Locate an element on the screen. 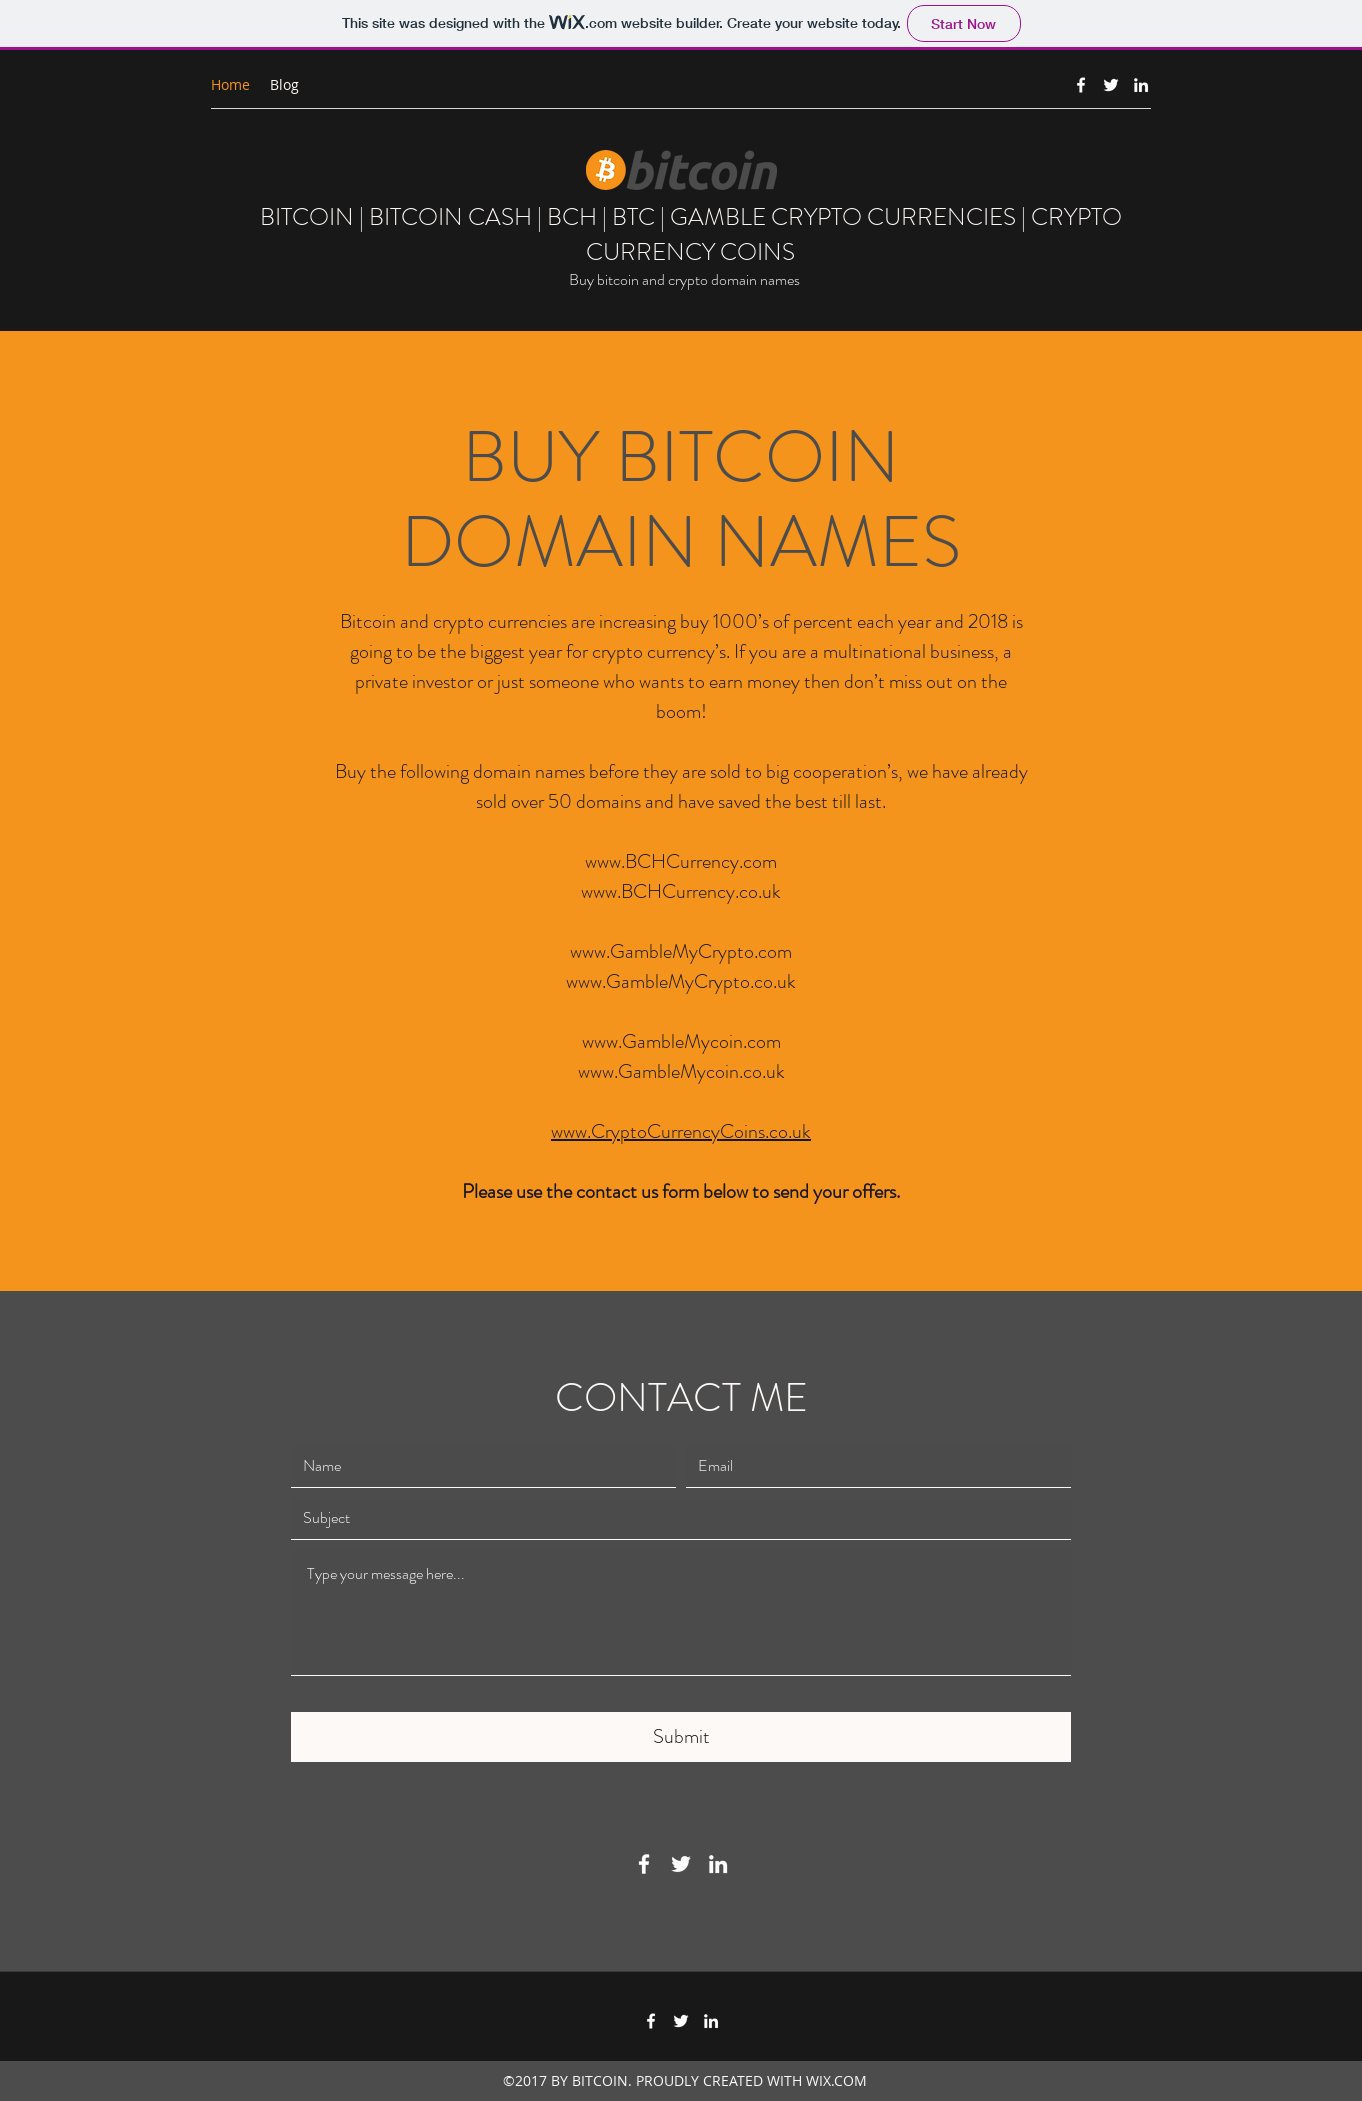  [LinkedIn] is located at coordinates (1141, 85).